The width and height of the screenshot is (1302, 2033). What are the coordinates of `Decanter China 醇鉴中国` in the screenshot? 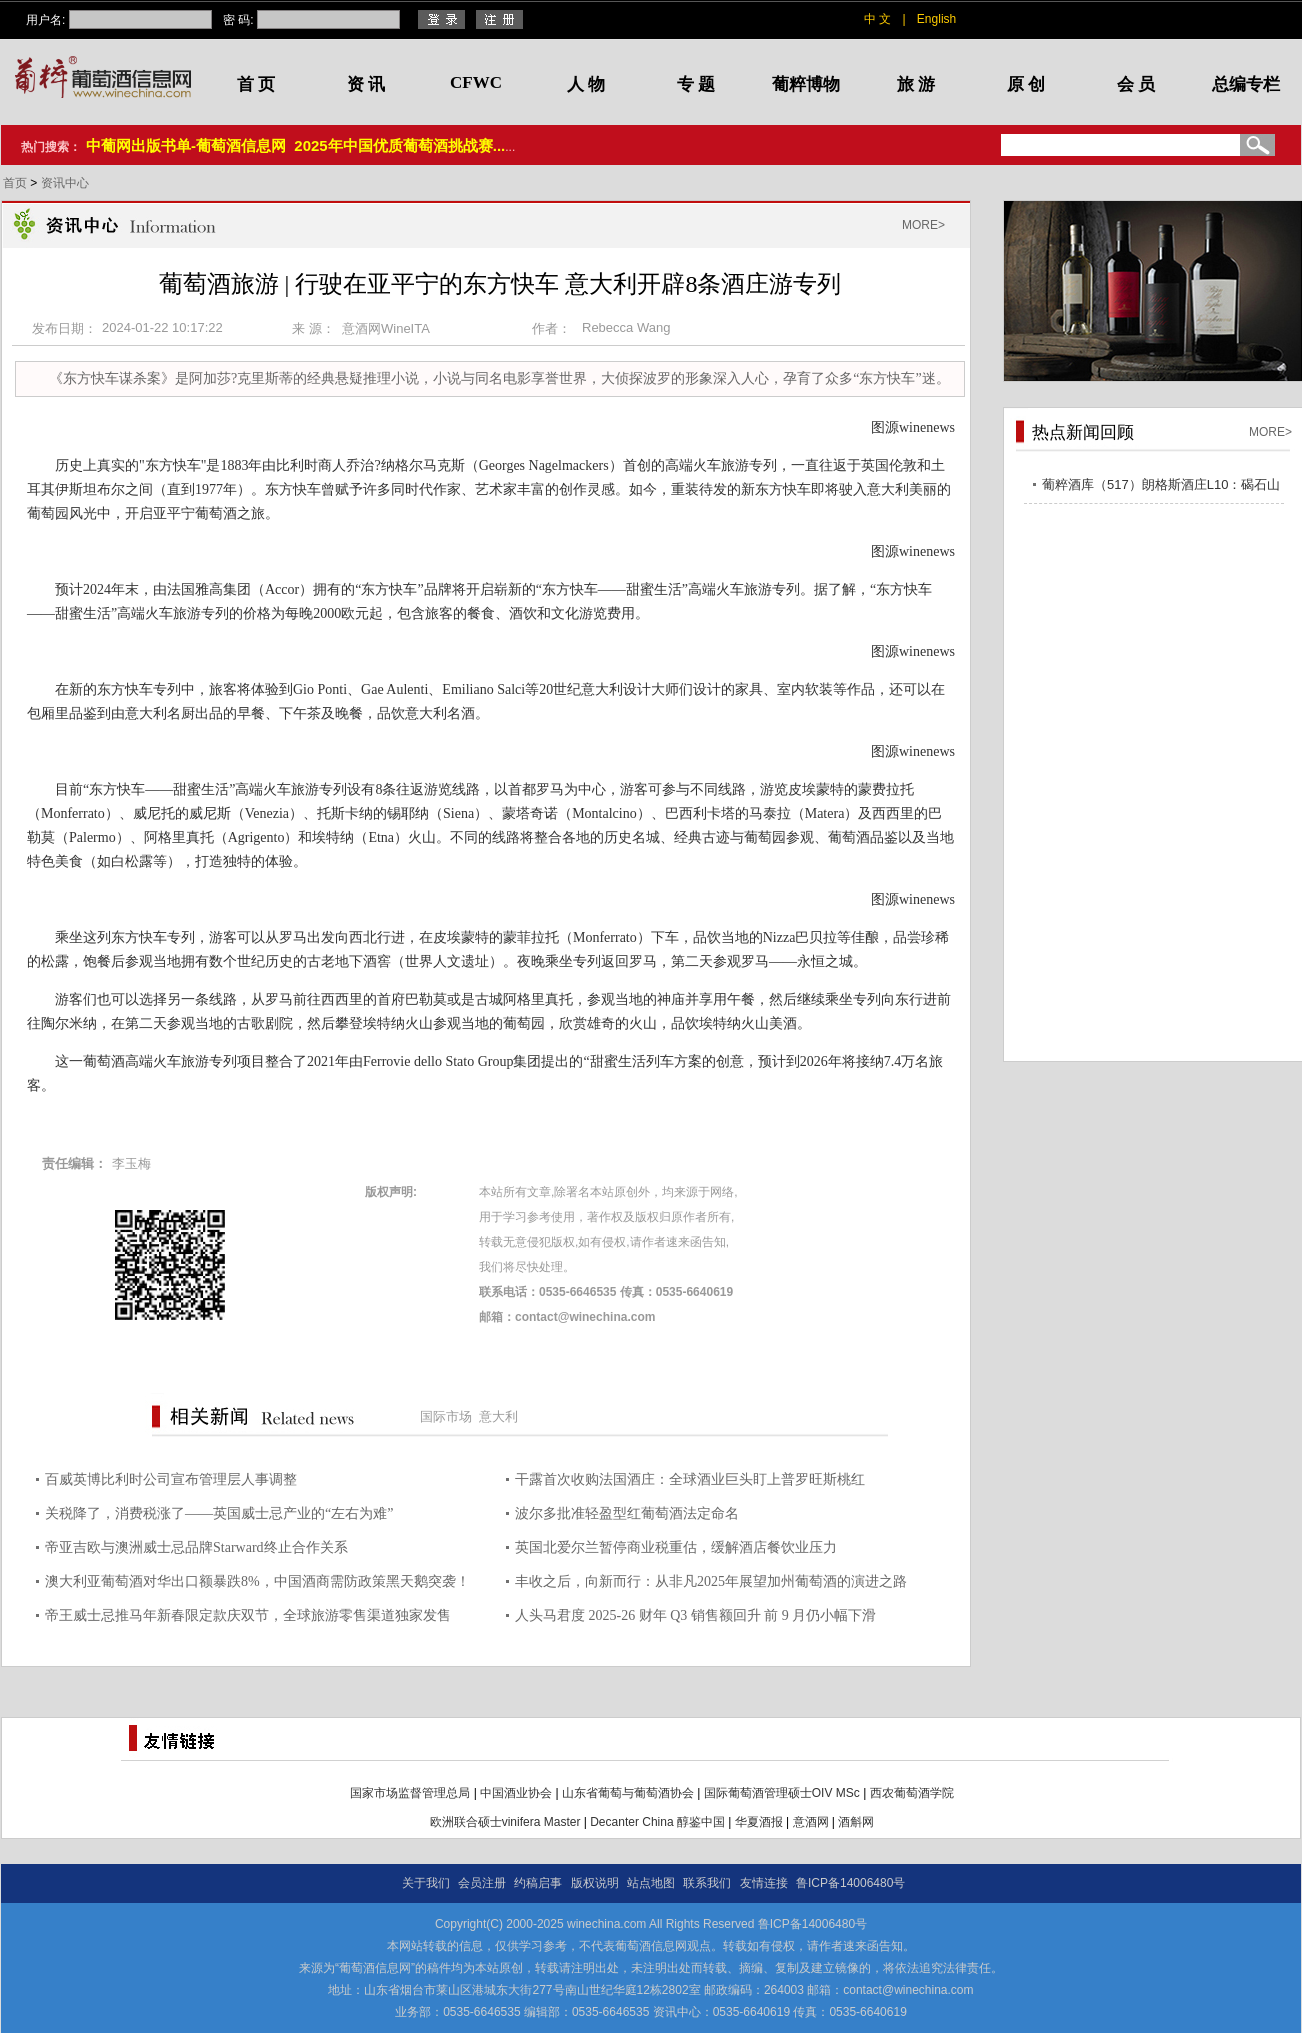 It's located at (657, 1822).